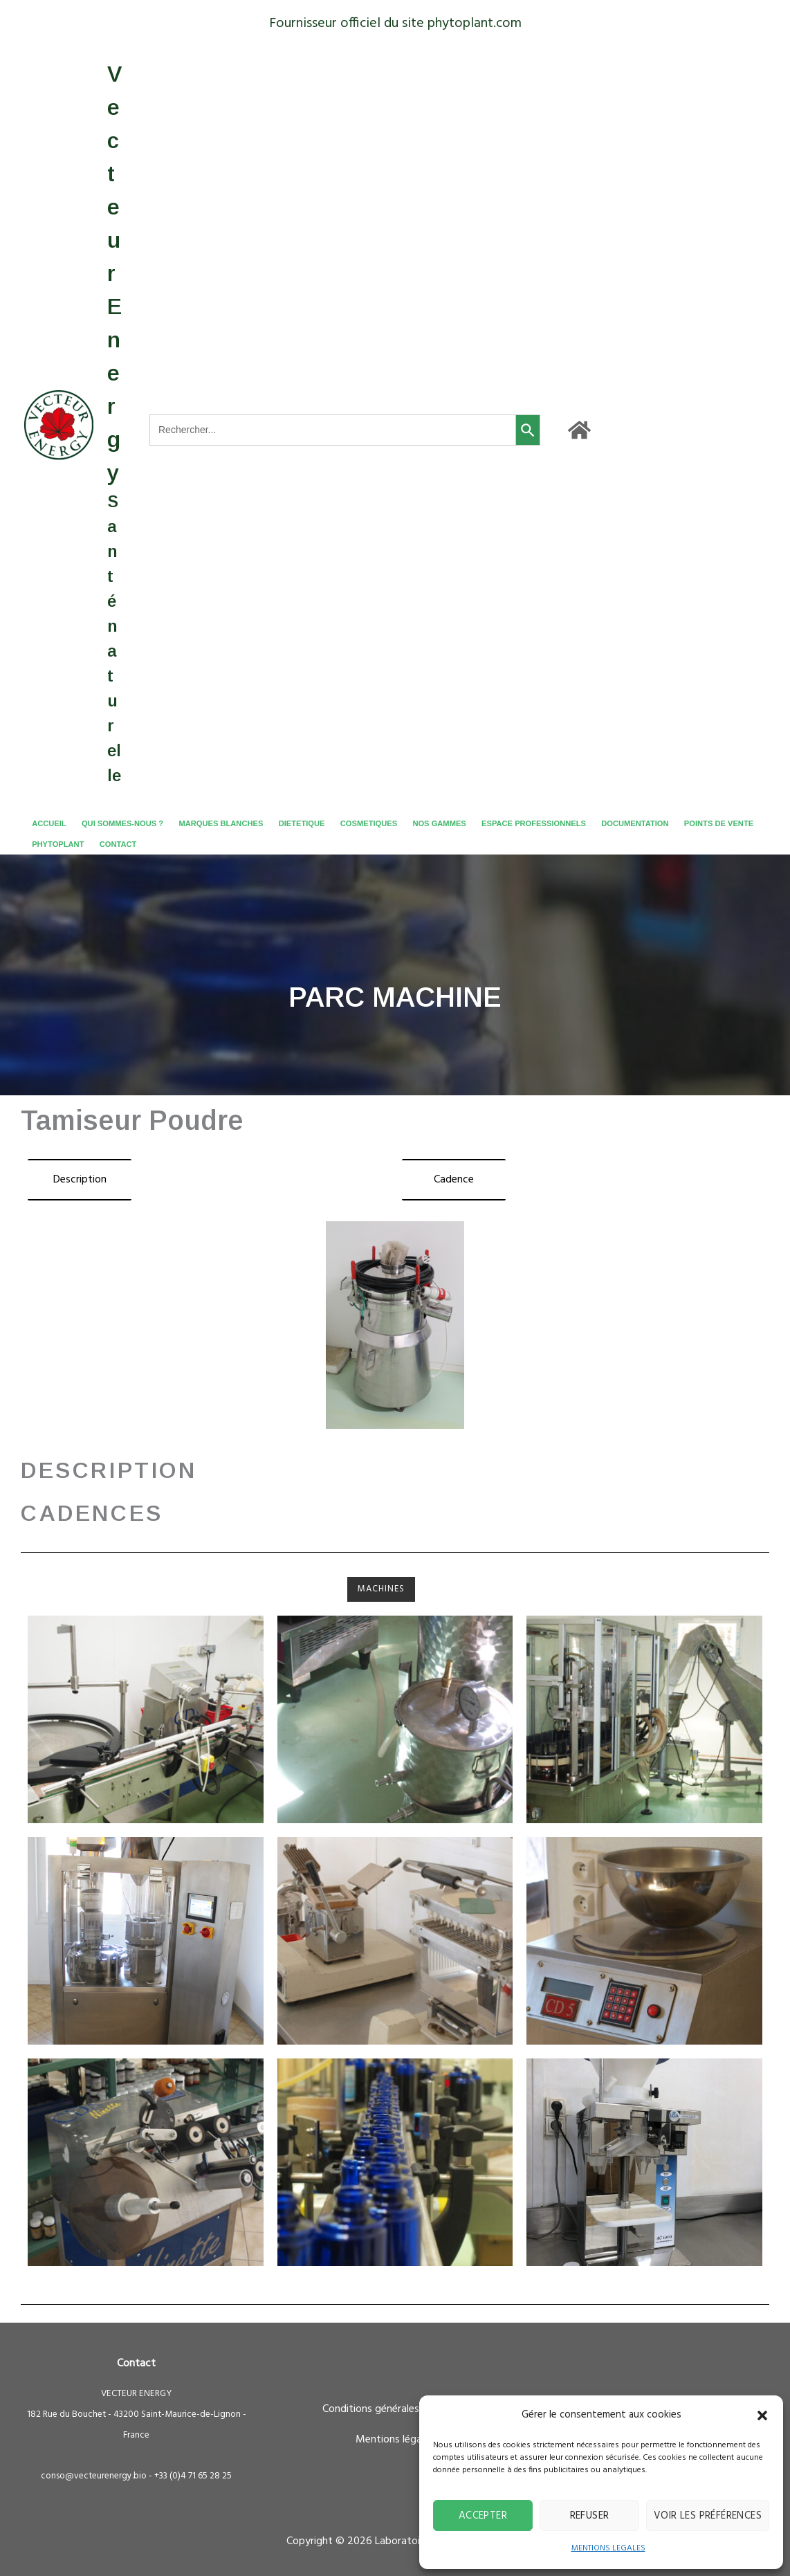 The image size is (790, 2576). I want to click on [button], so click(762, 2415).